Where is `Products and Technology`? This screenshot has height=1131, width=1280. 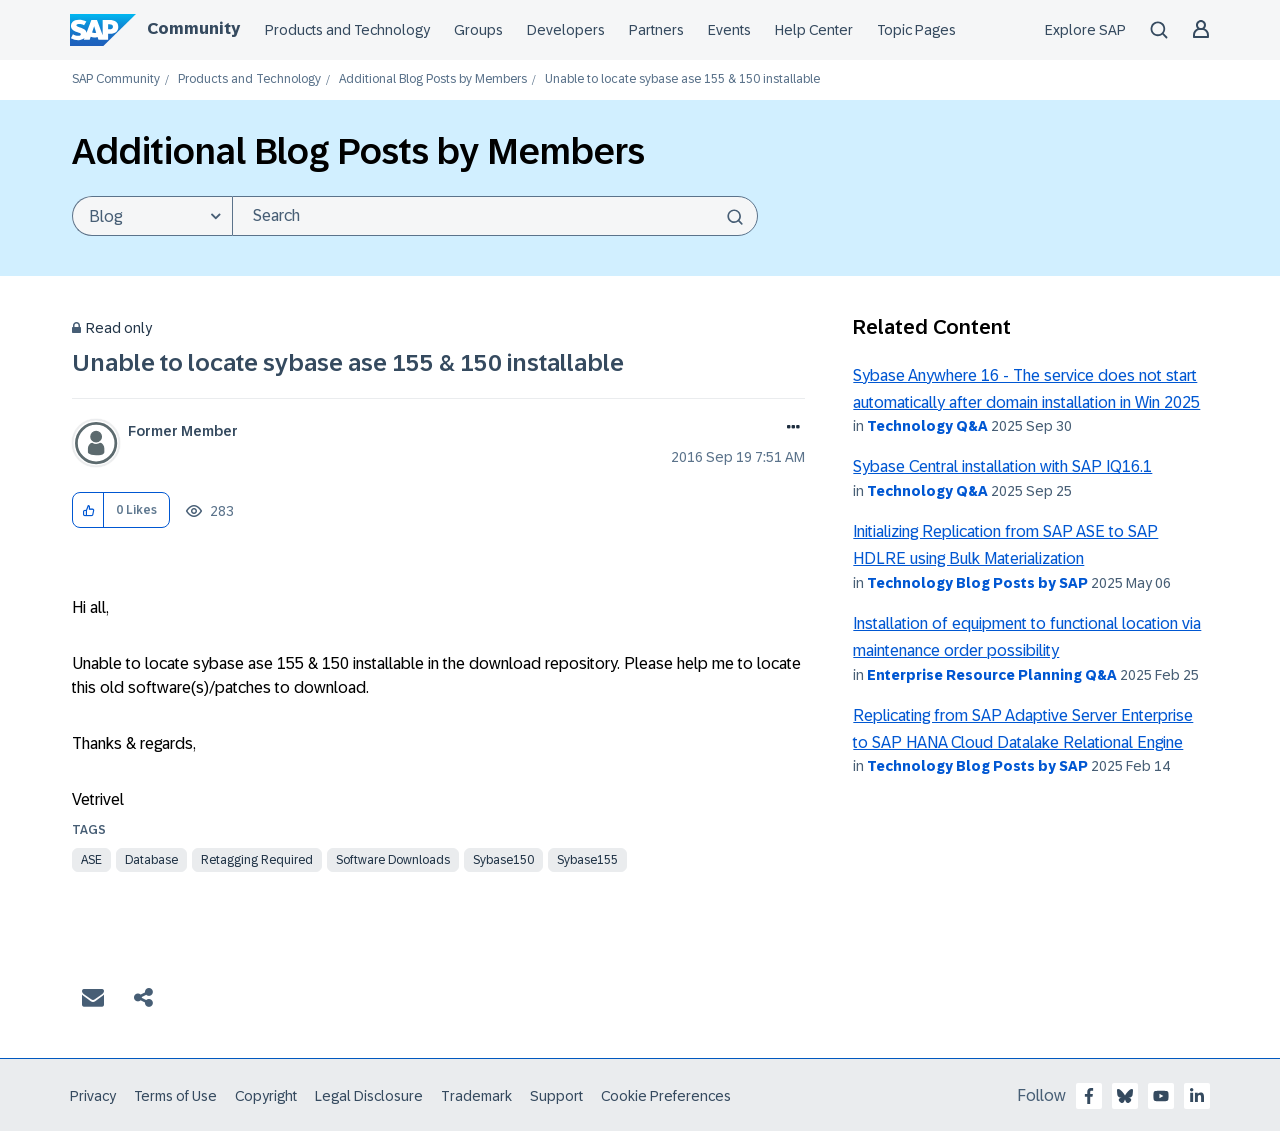
Products and Technology is located at coordinates (347, 30).